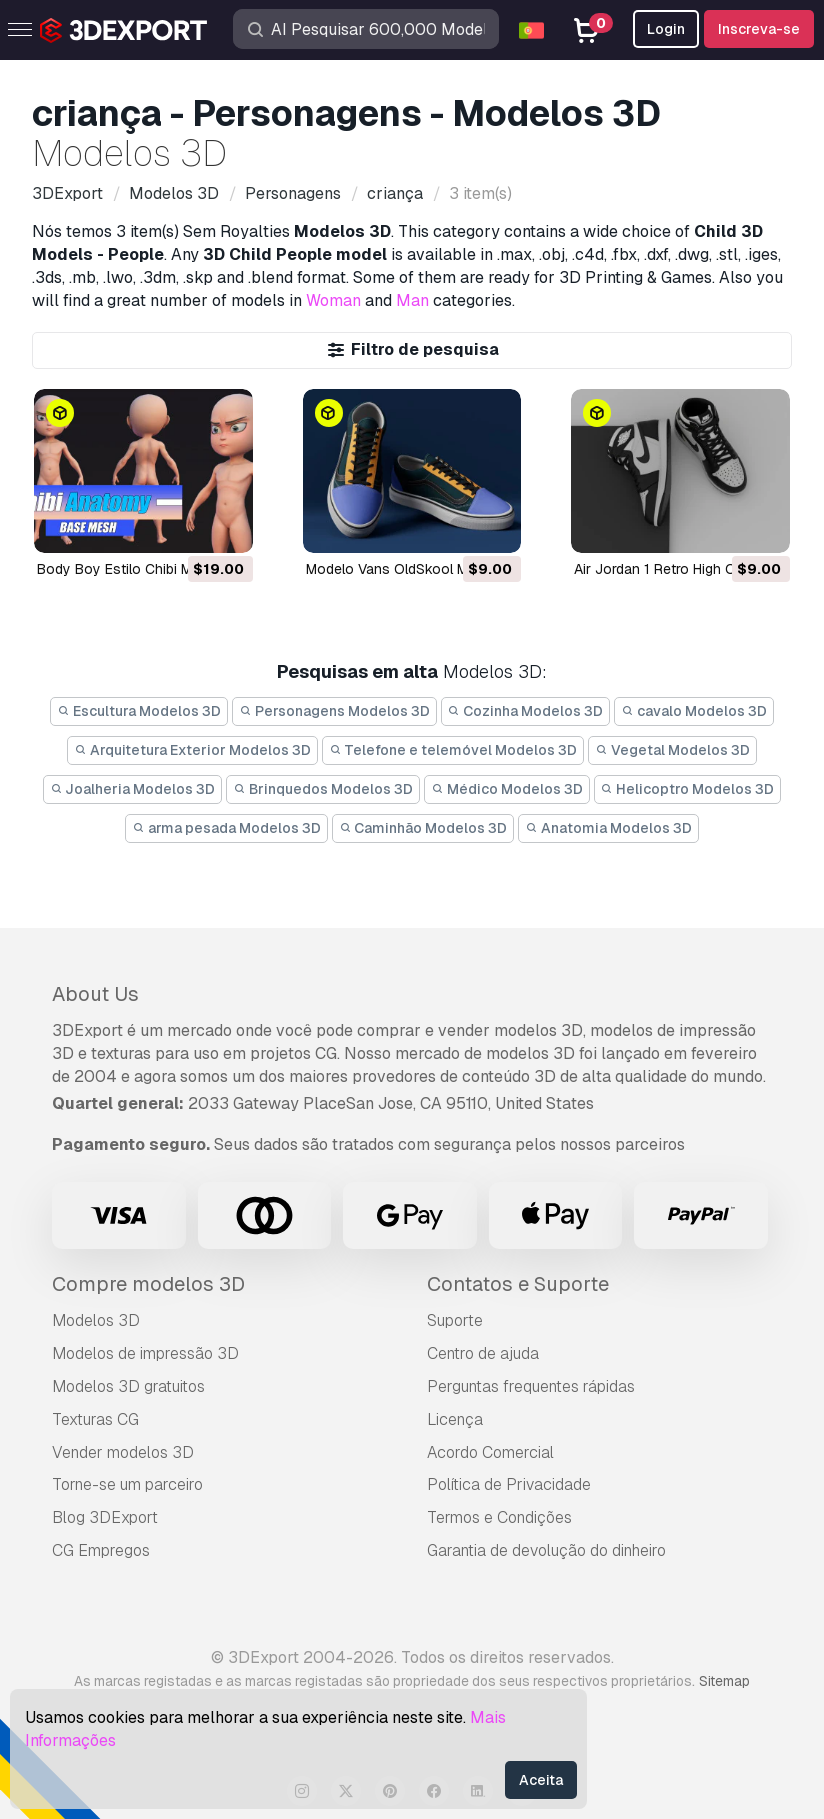 Image resolution: width=824 pixels, height=1819 pixels. Describe the element at coordinates (483, 1353) in the screenshot. I see `Centro de ajuda` at that location.